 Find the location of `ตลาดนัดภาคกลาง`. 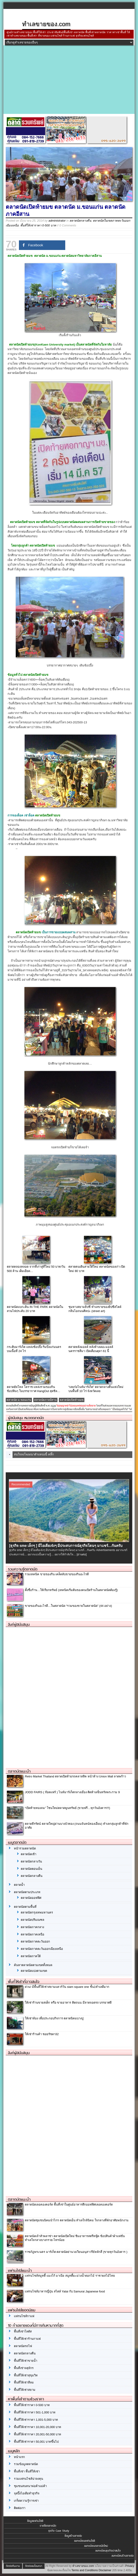

ตลาดนัดภาคกลาง is located at coordinates (32, 1927).